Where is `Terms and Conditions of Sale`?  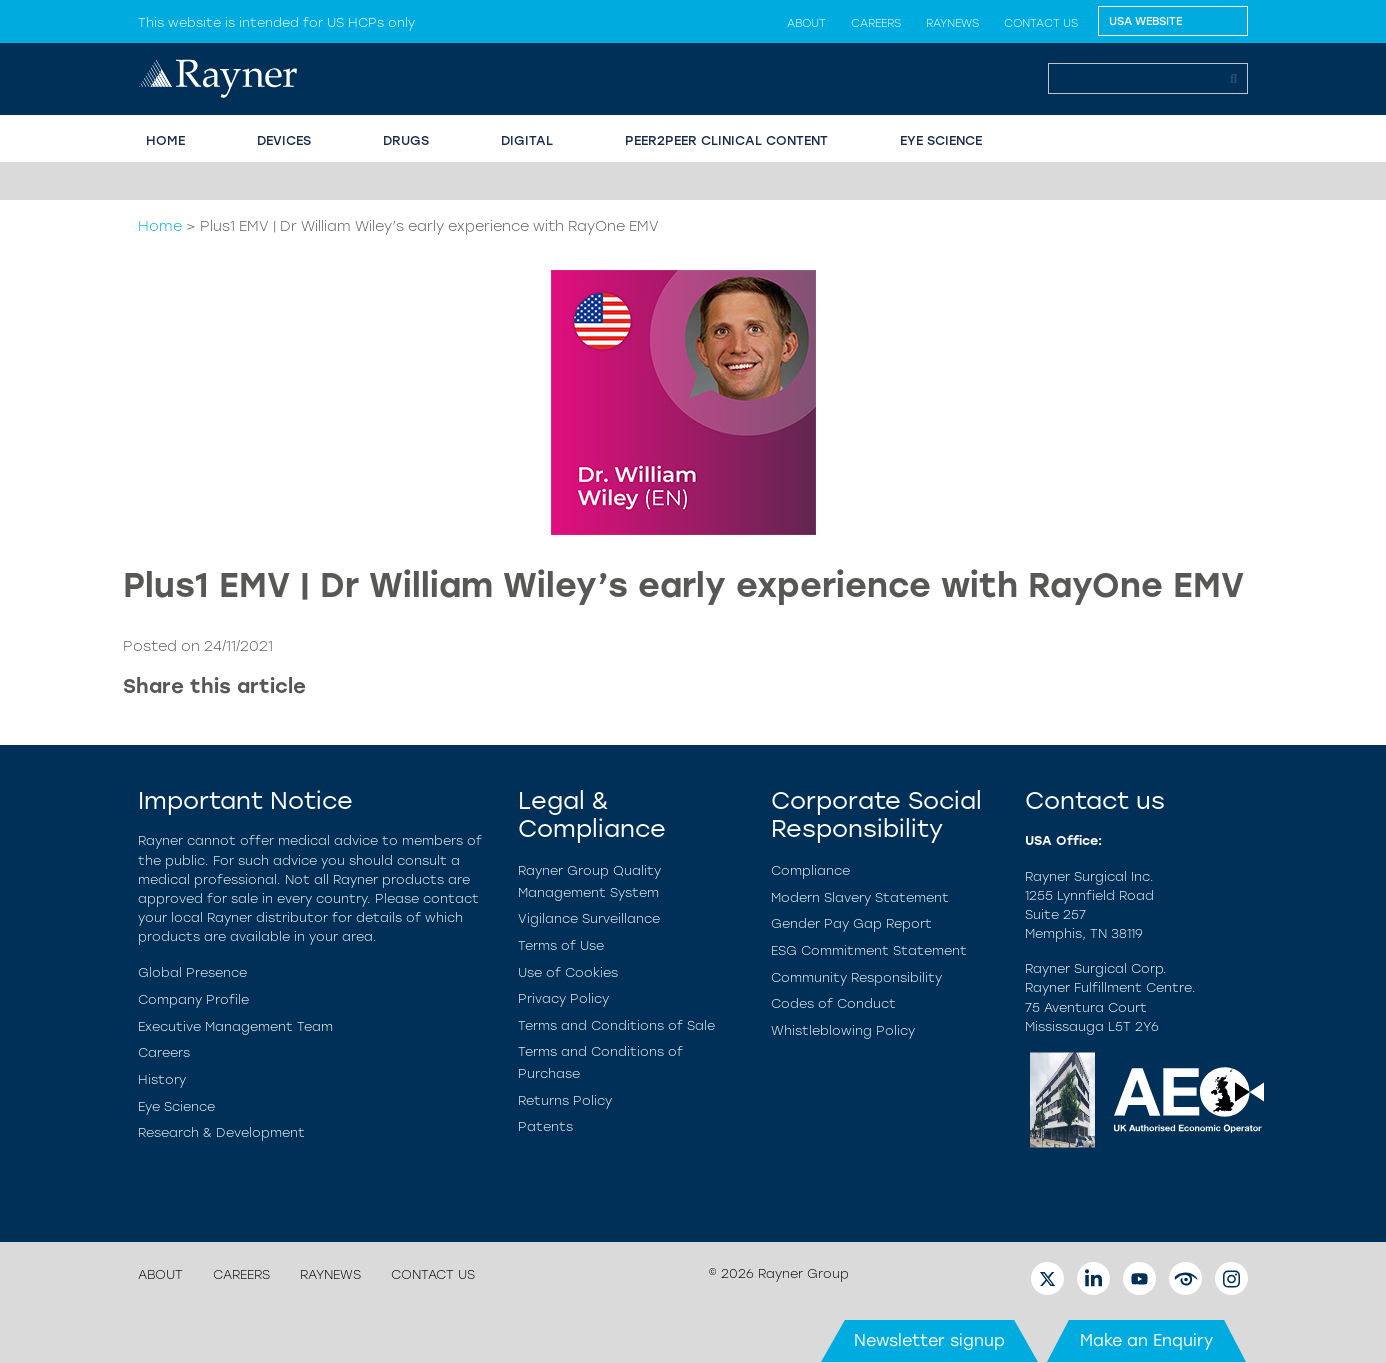
Terms and Conditions of Sale is located at coordinates (616, 1025).